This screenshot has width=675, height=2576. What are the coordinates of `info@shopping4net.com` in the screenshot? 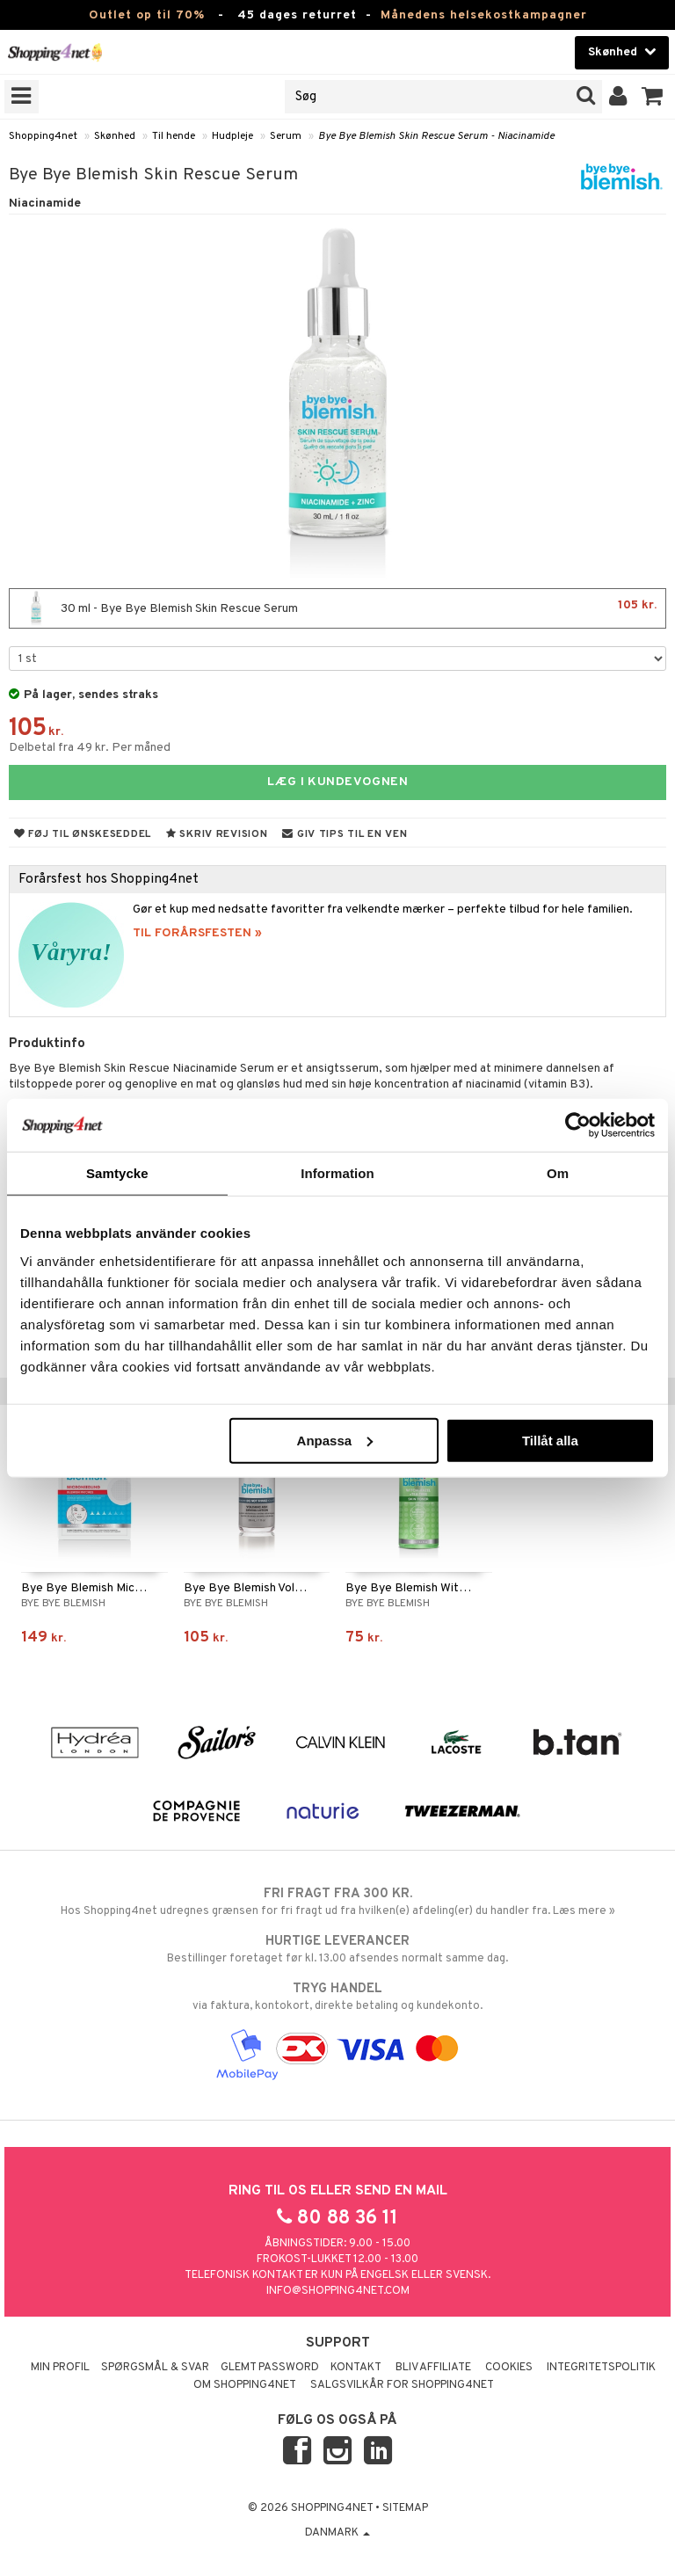 It's located at (338, 2291).